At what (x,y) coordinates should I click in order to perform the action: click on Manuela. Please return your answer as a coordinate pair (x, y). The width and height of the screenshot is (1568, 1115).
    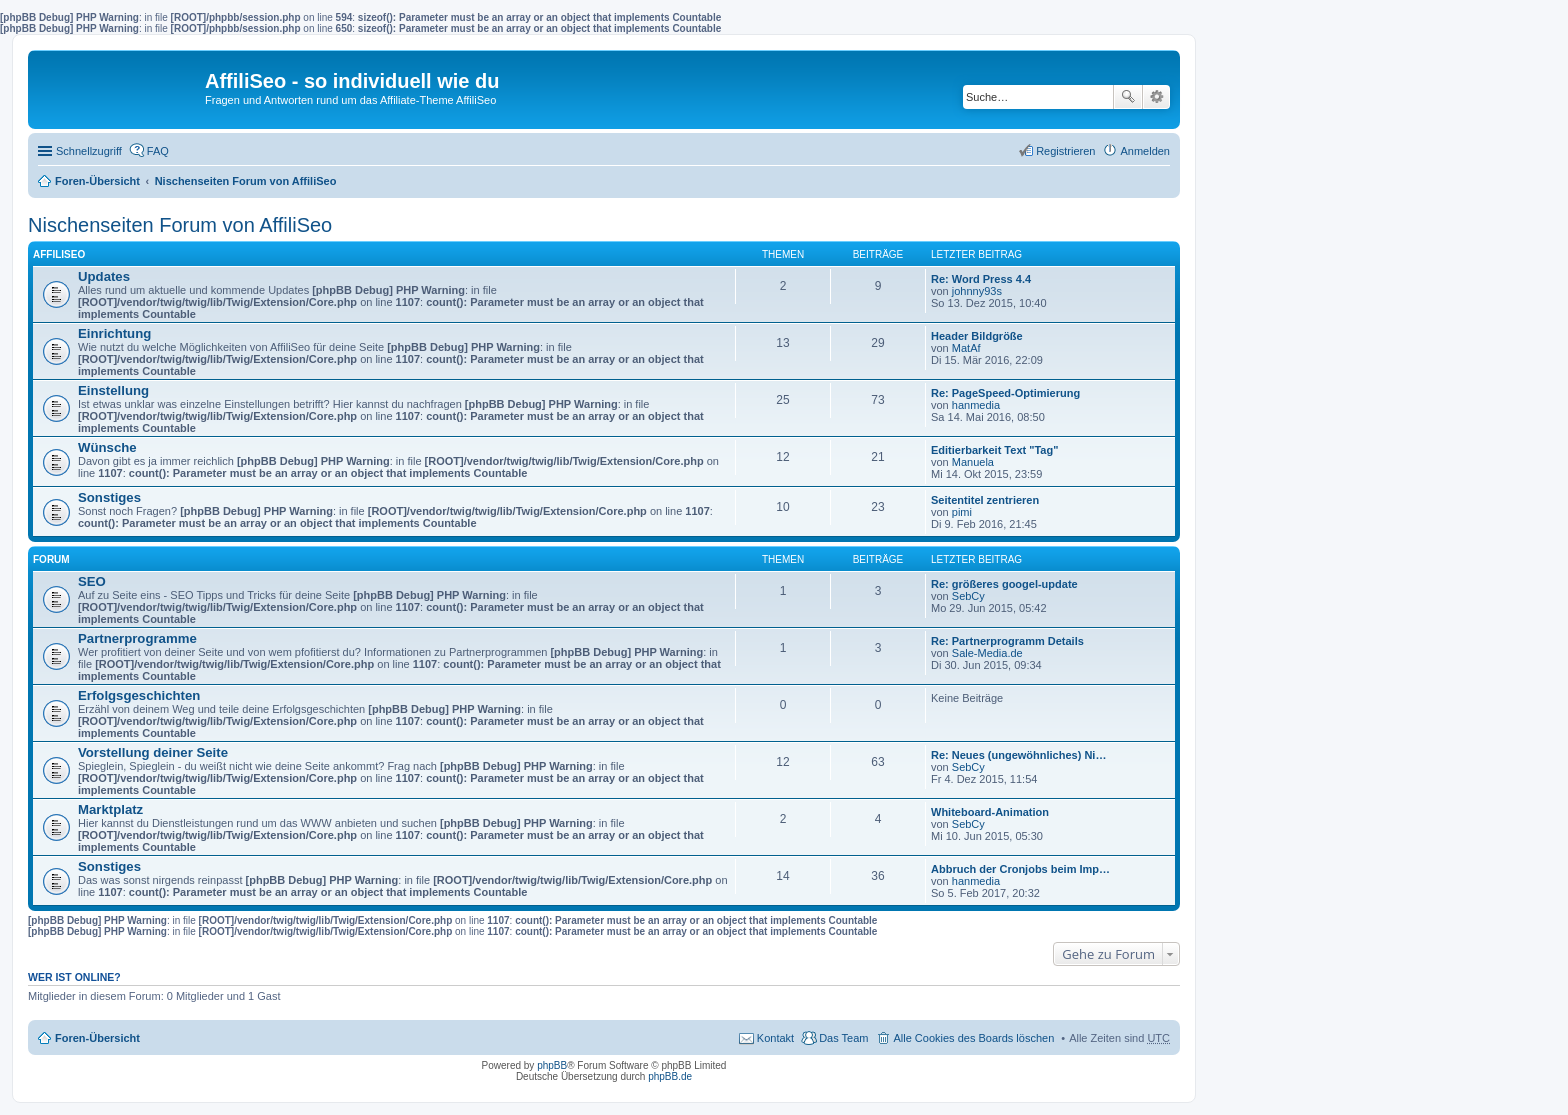
    Looking at the image, I should click on (973, 462).